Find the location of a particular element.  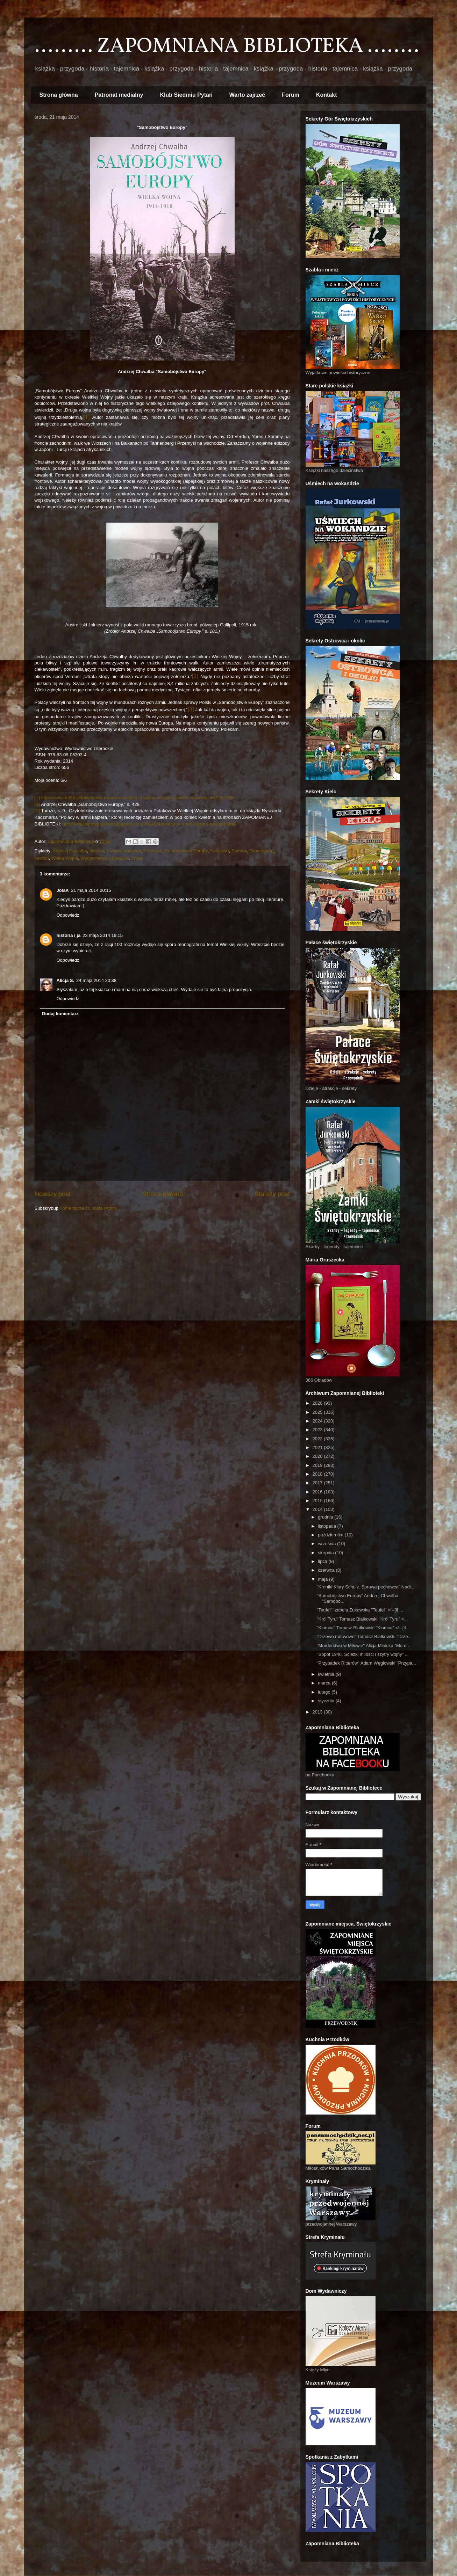

Przemyśl is located at coordinates (153, 850).